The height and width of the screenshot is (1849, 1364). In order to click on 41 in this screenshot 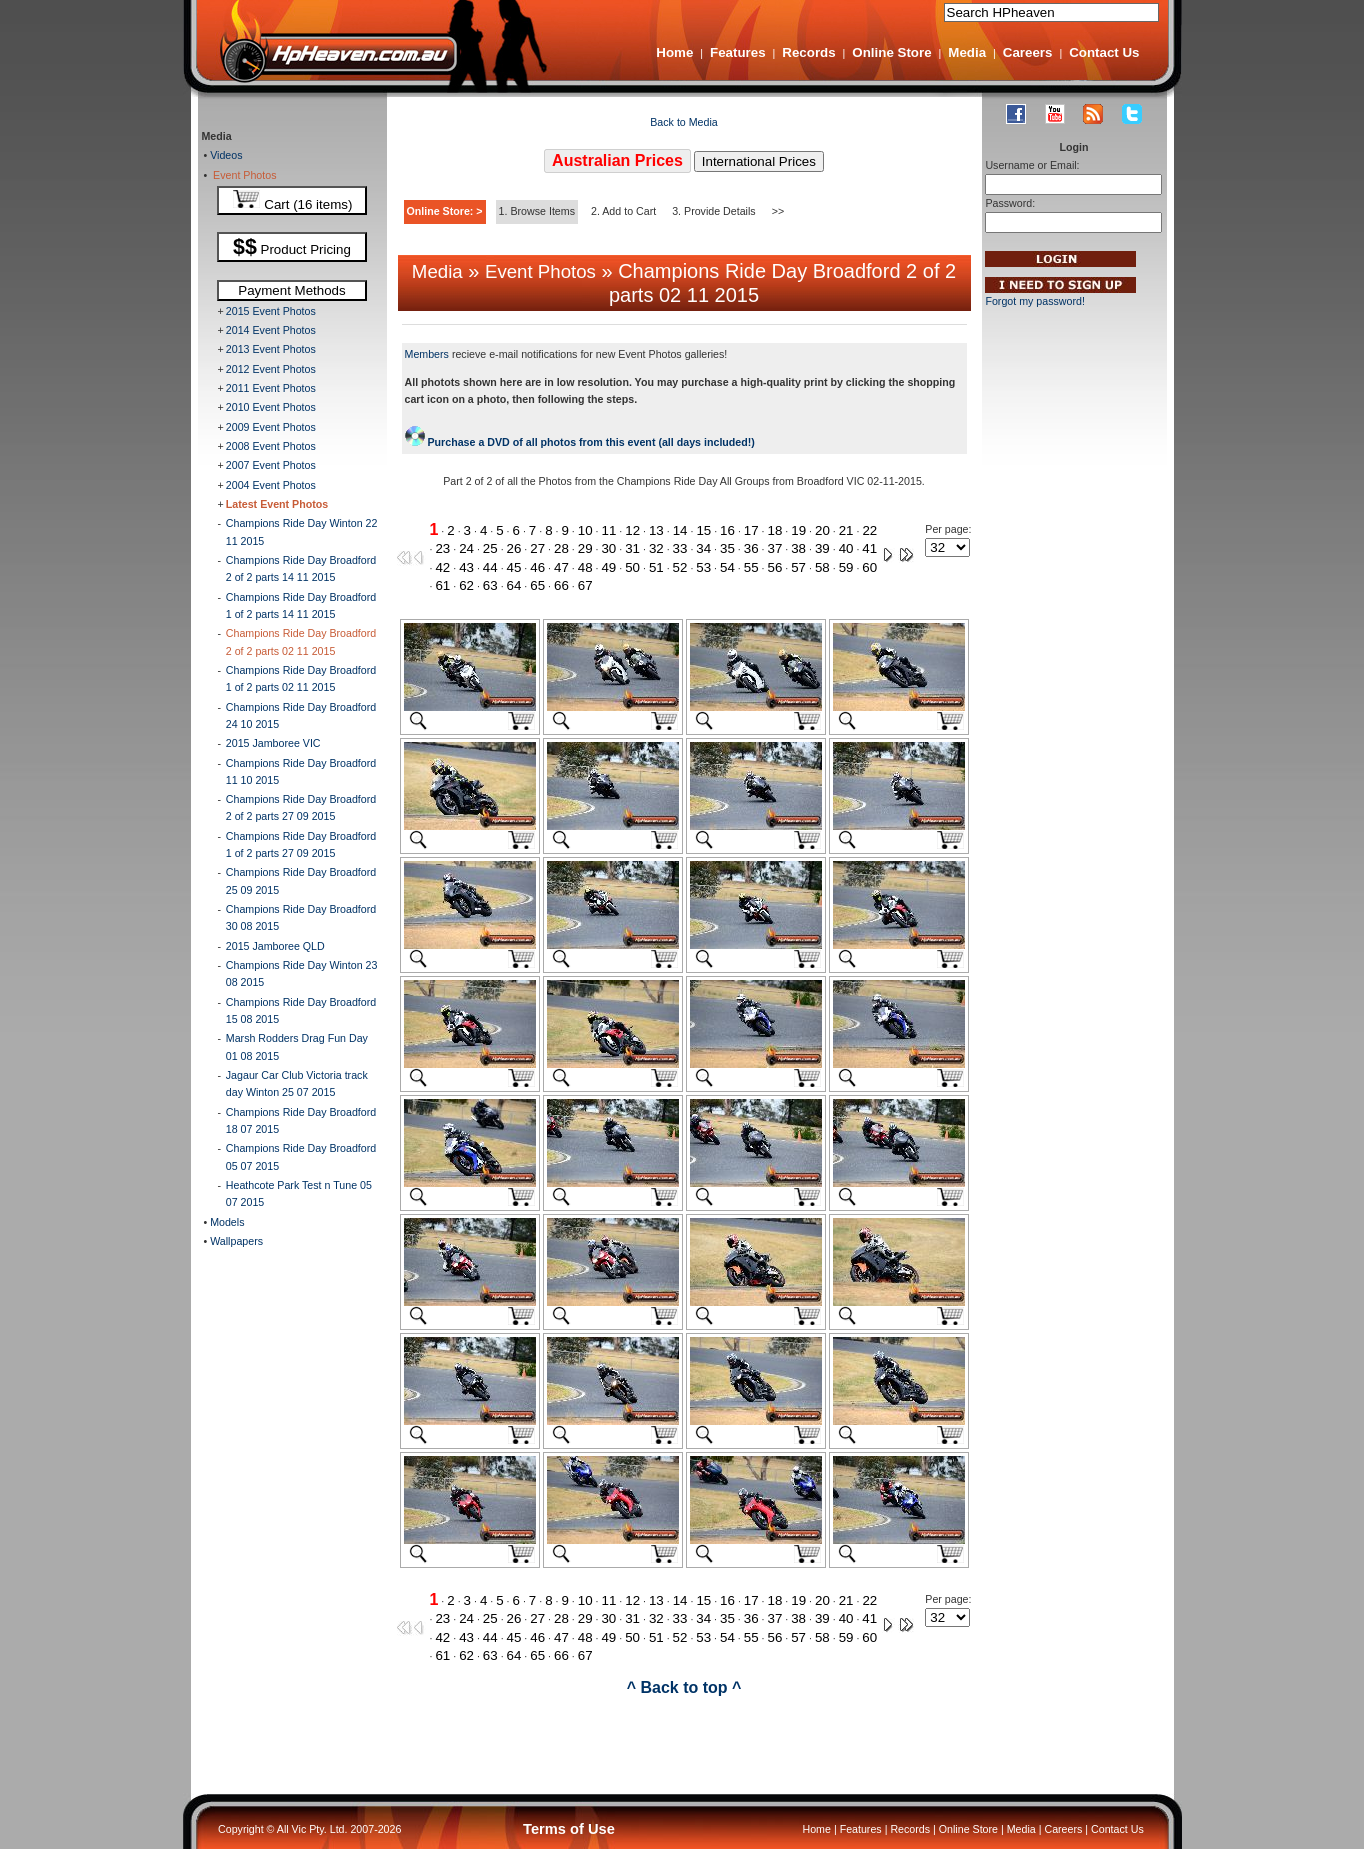, I will do `click(869, 548)`.